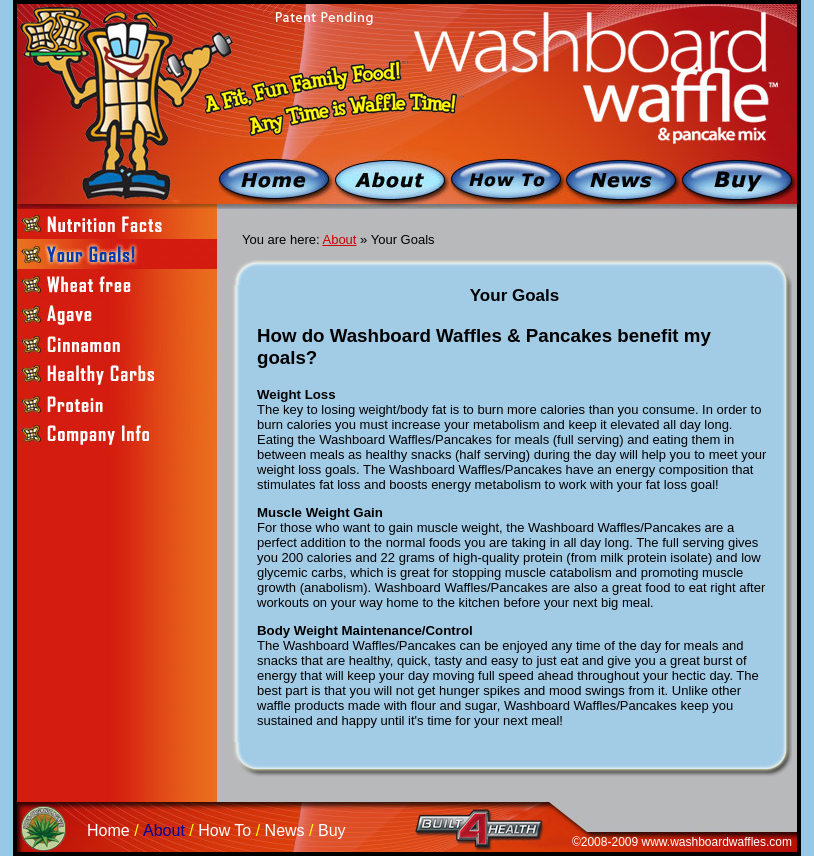  Describe the element at coordinates (339, 239) in the screenshot. I see `About` at that location.